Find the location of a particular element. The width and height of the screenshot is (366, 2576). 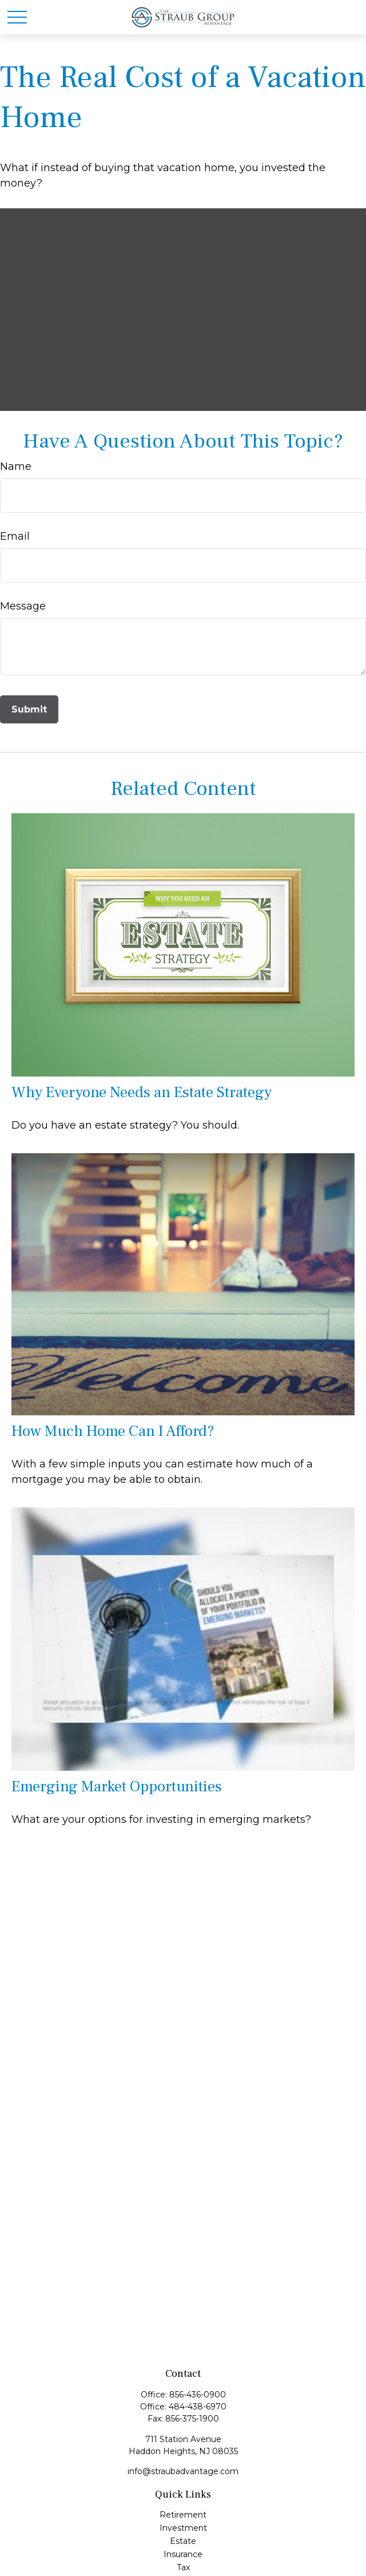

Investment is located at coordinates (183, 2528).